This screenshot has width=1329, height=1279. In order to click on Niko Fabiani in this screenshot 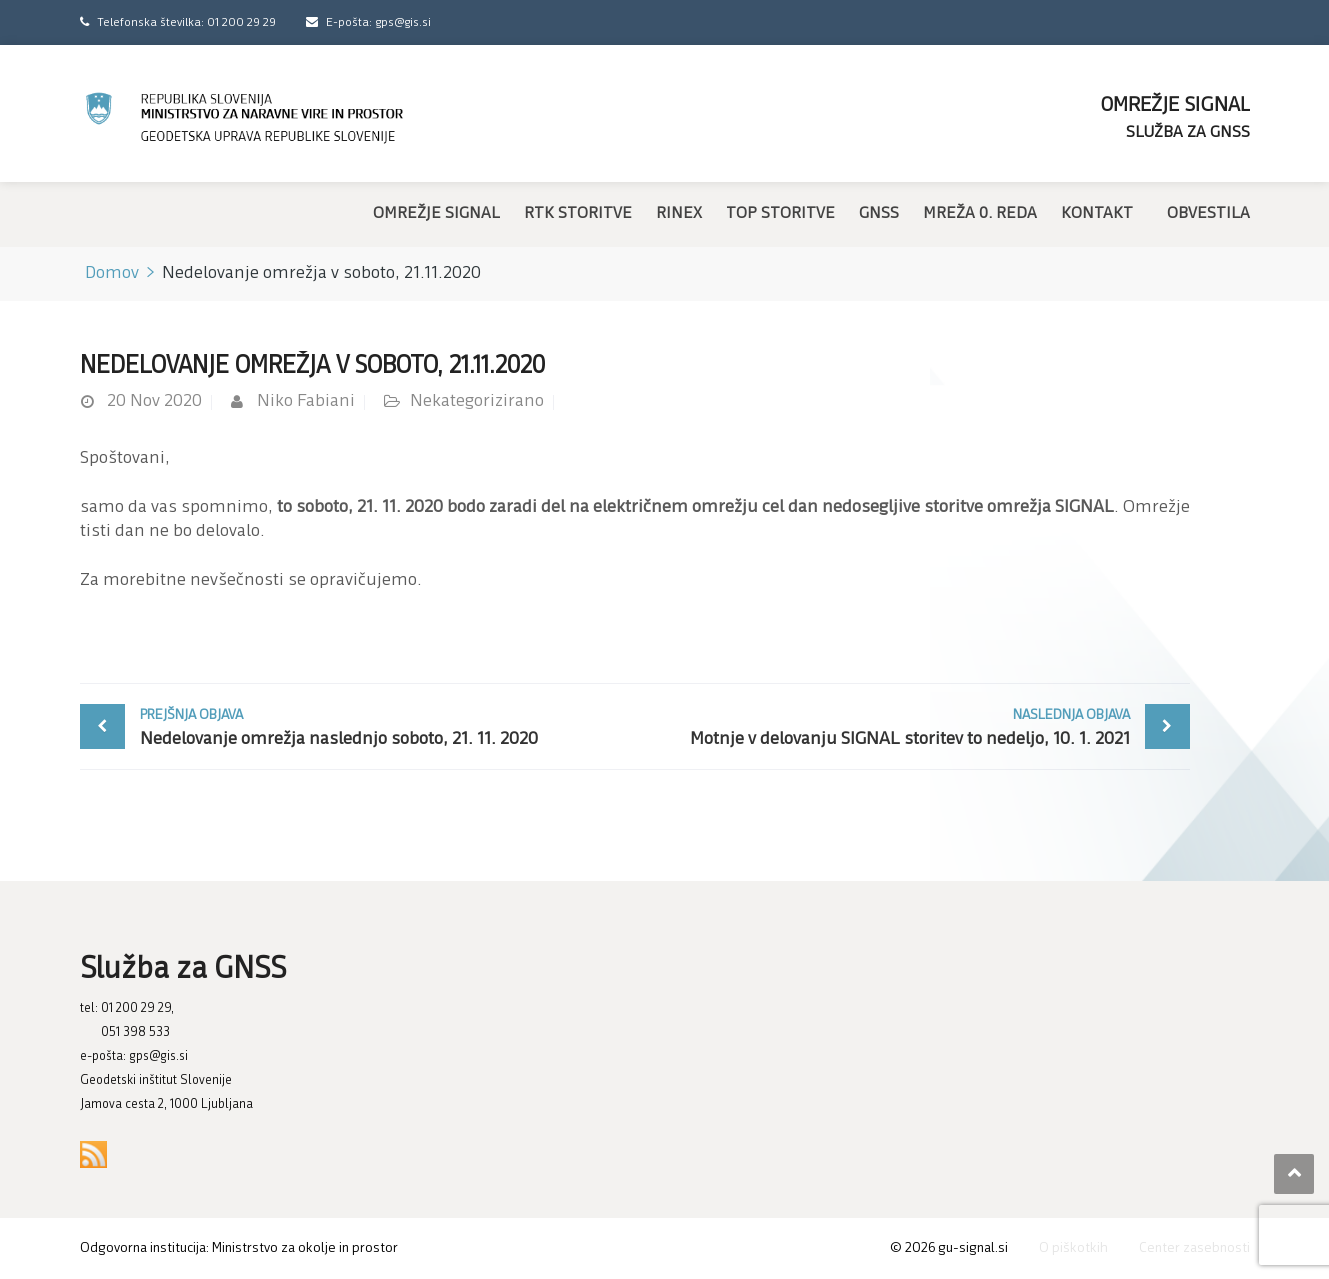, I will do `click(306, 401)`.